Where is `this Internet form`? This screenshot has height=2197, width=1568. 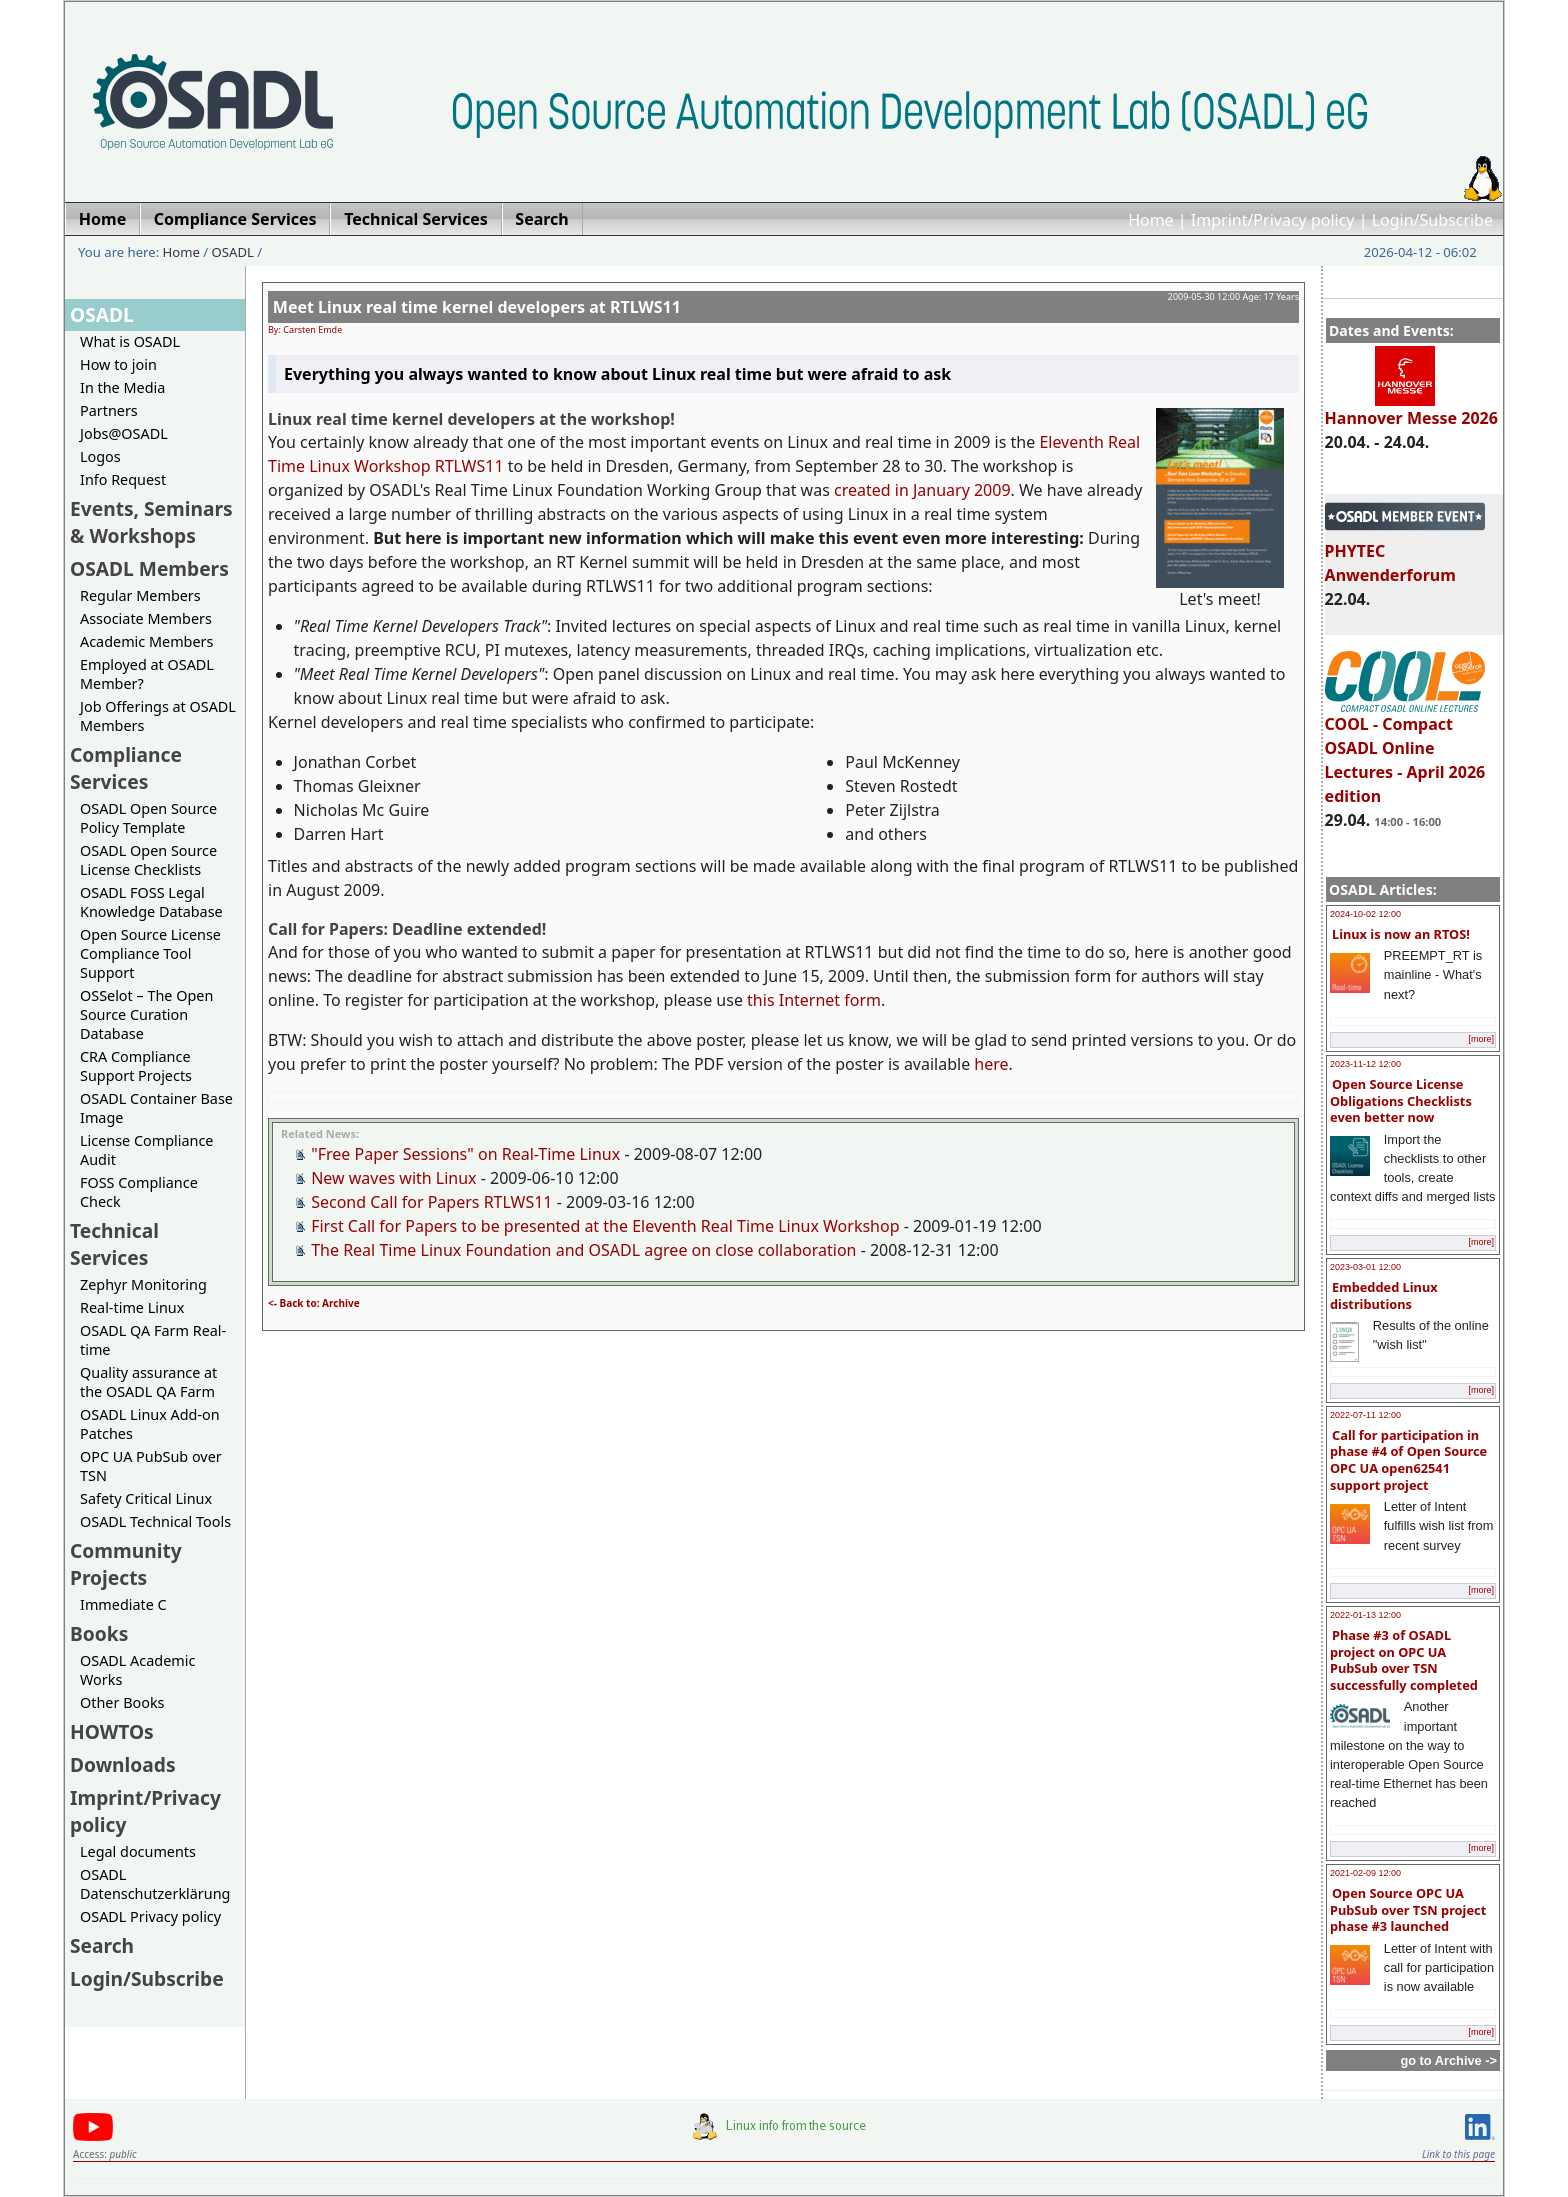
this Internet form is located at coordinates (814, 1000).